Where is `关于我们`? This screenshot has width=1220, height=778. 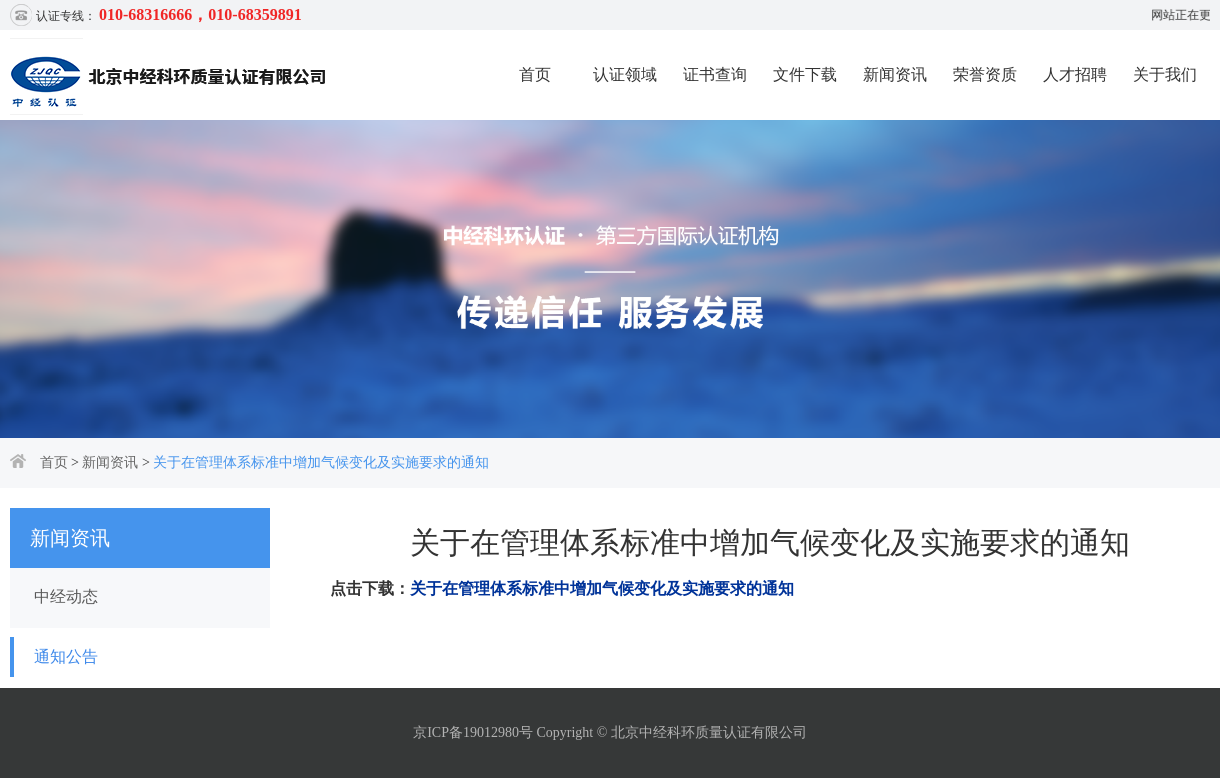 关于我们 is located at coordinates (1165, 74).